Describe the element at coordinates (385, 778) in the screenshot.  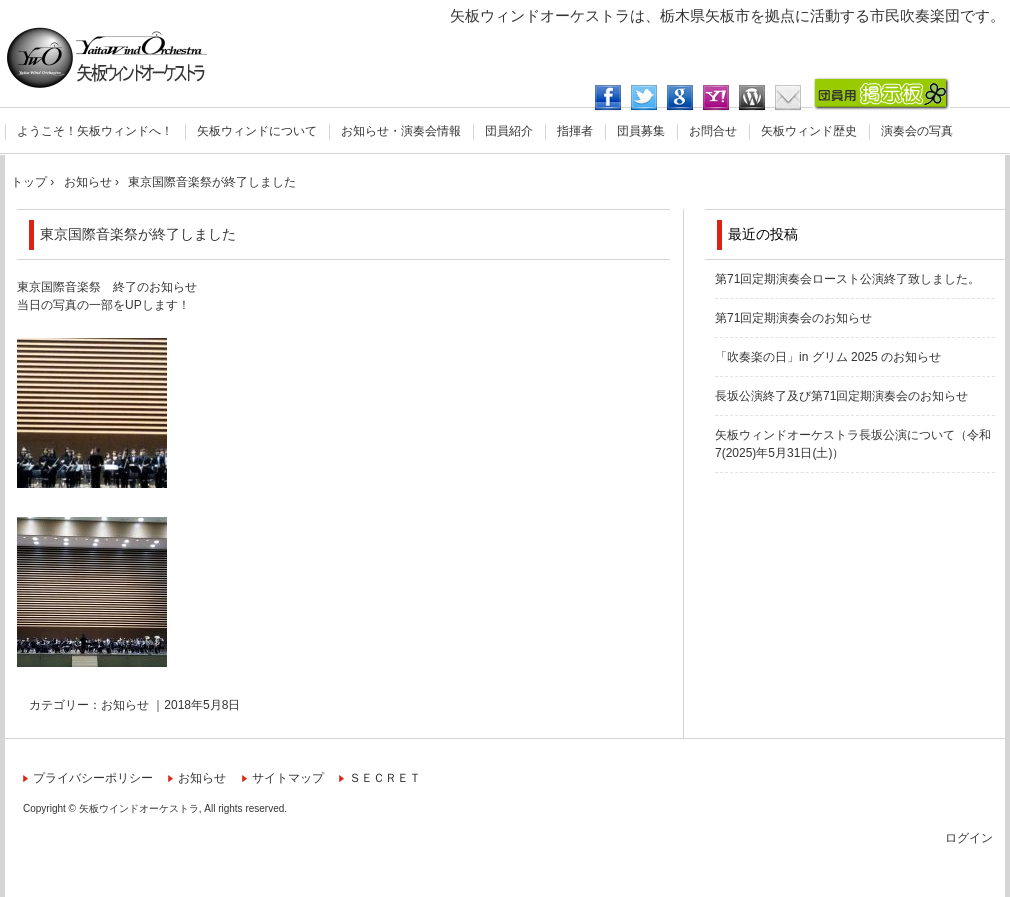
I see `ＳＥＣＲＥＴ` at that location.